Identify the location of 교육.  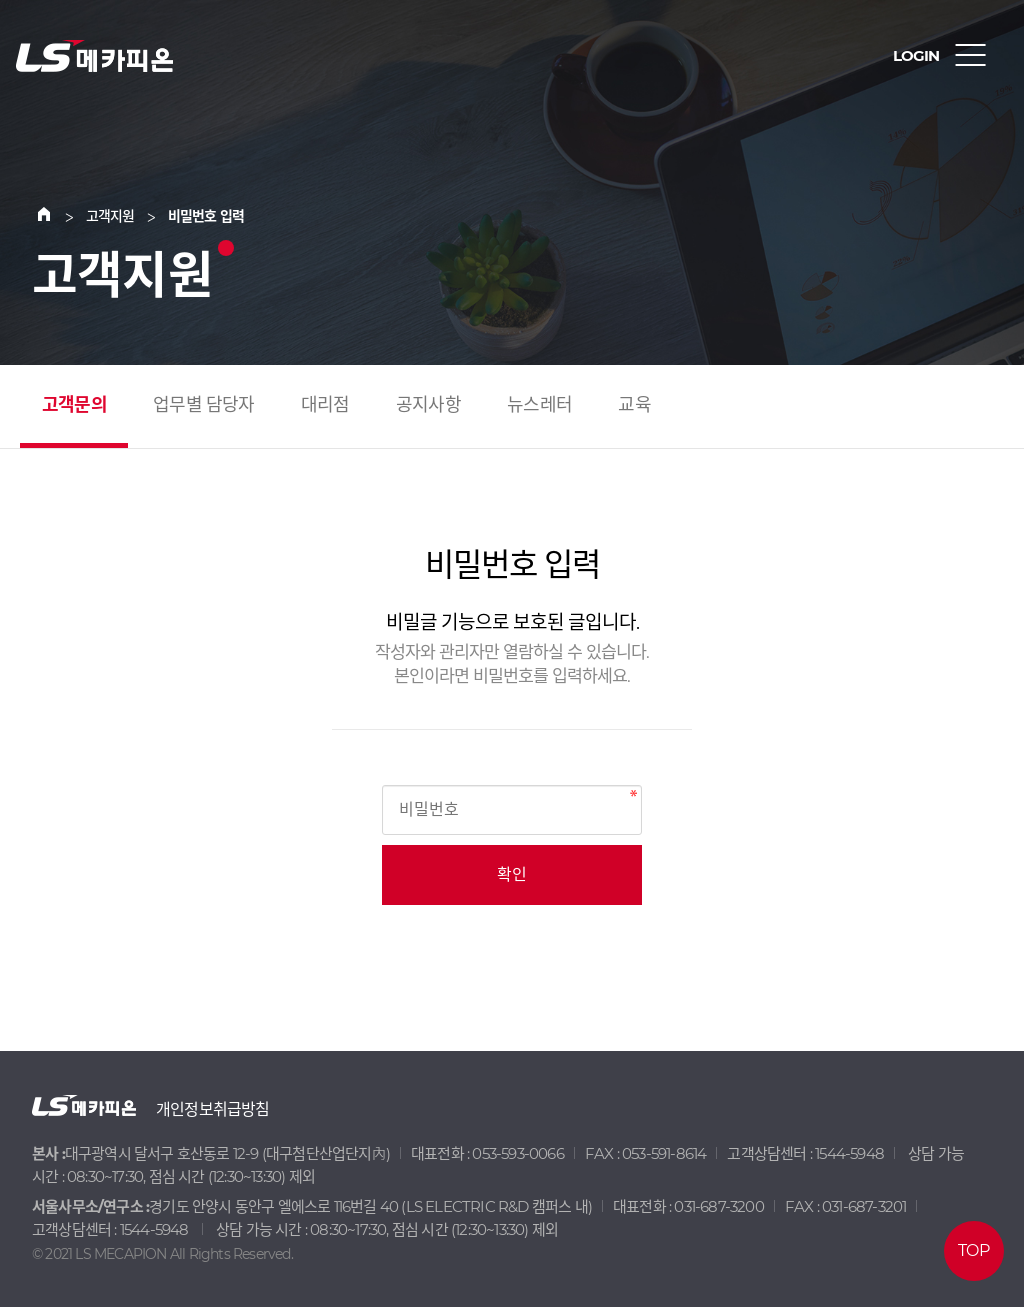
(634, 405).